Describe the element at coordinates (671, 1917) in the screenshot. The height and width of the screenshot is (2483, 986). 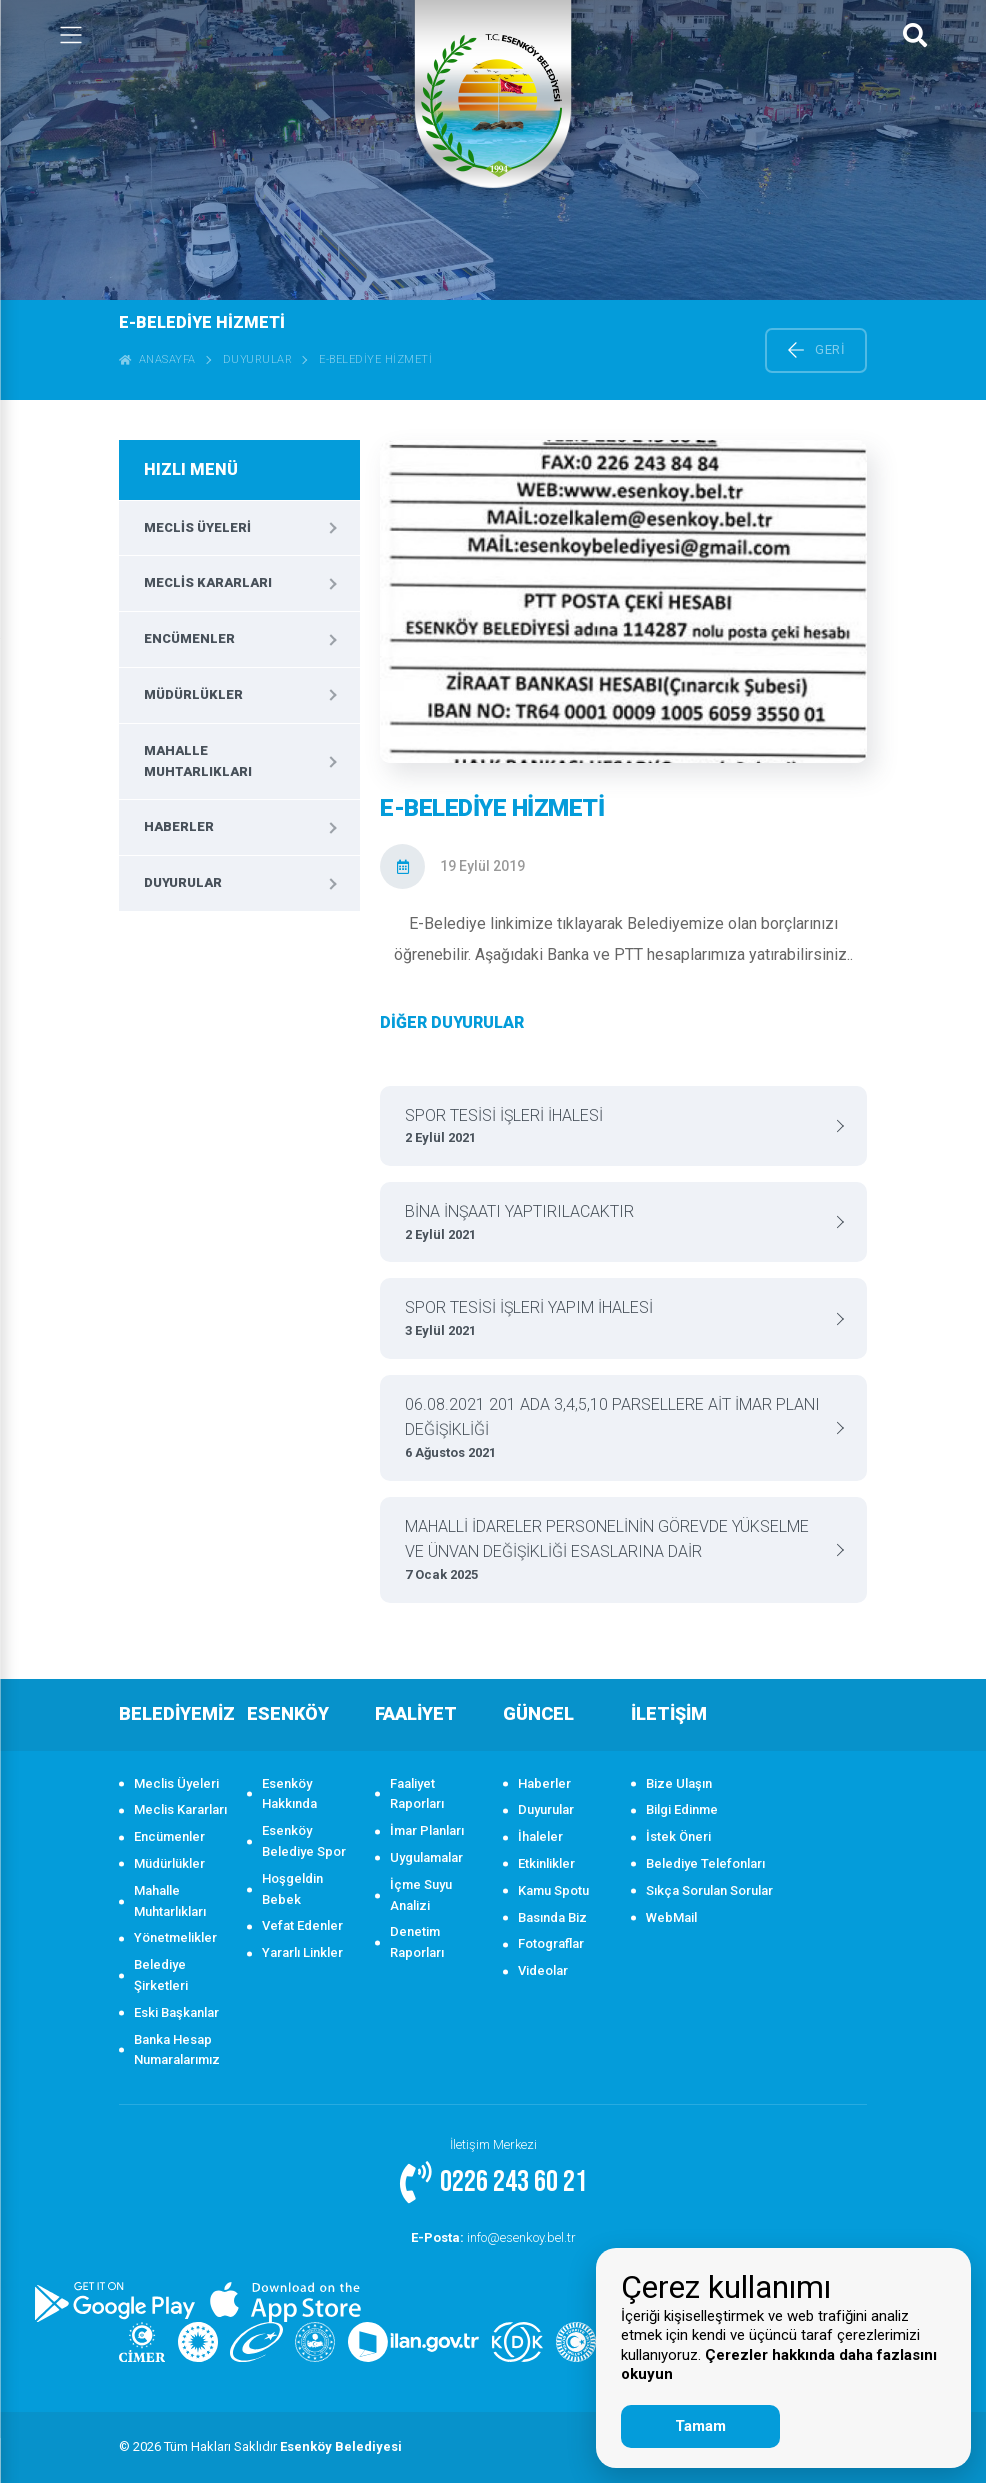
I see `WebMail` at that location.